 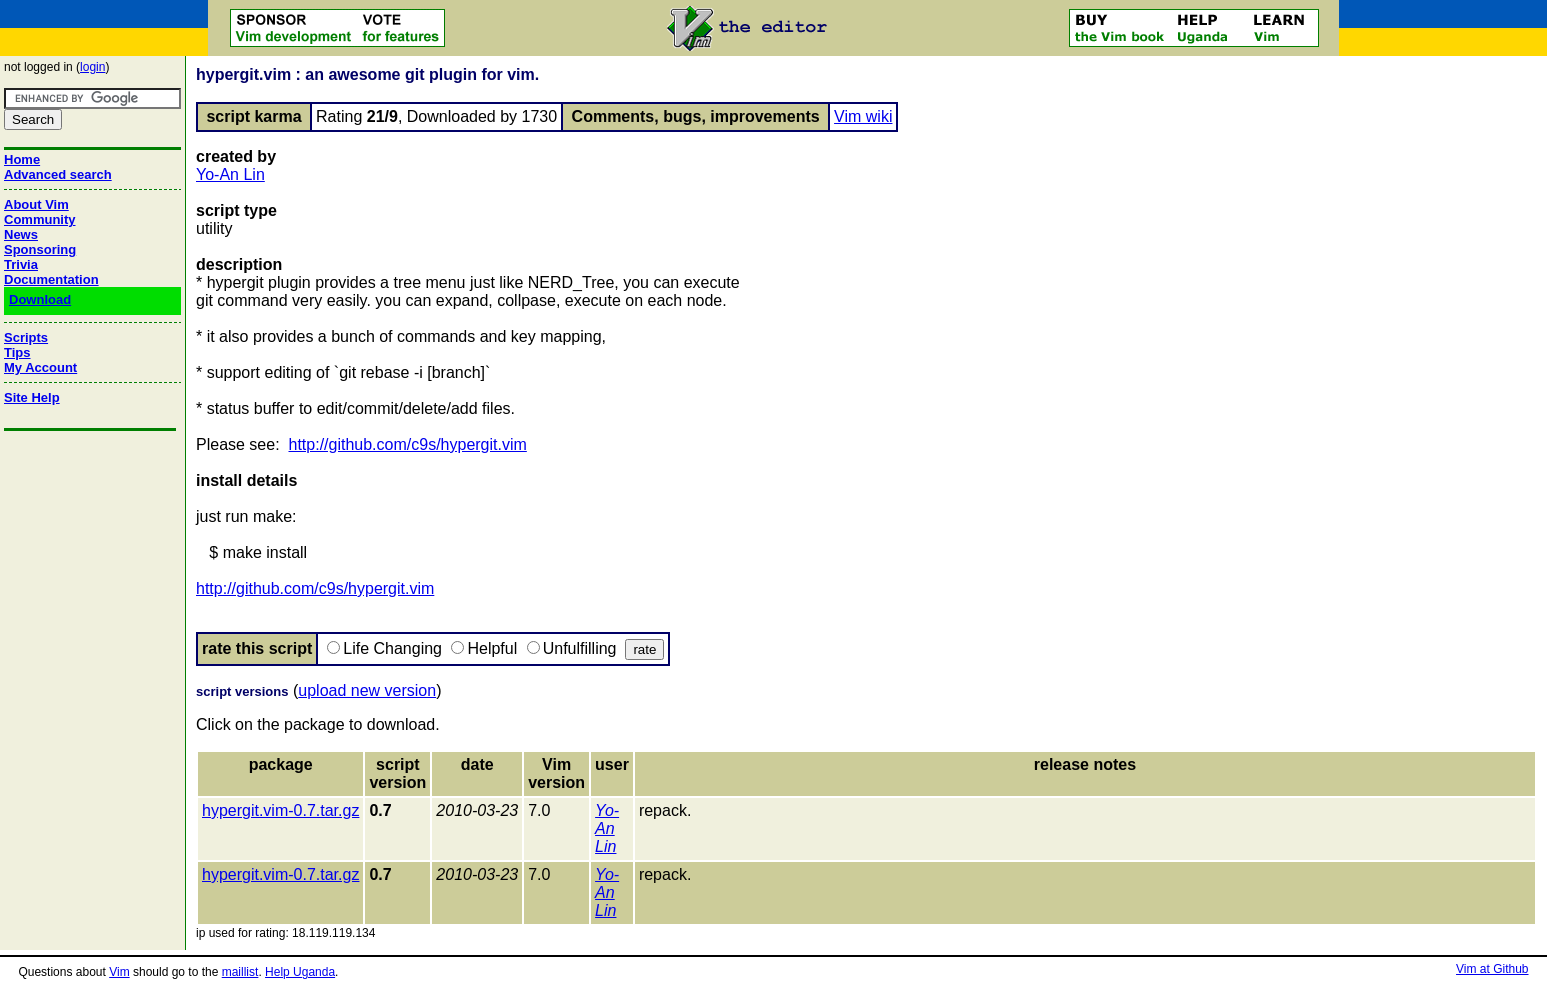 What do you see at coordinates (32, 397) in the screenshot?
I see `Site Help` at bounding box center [32, 397].